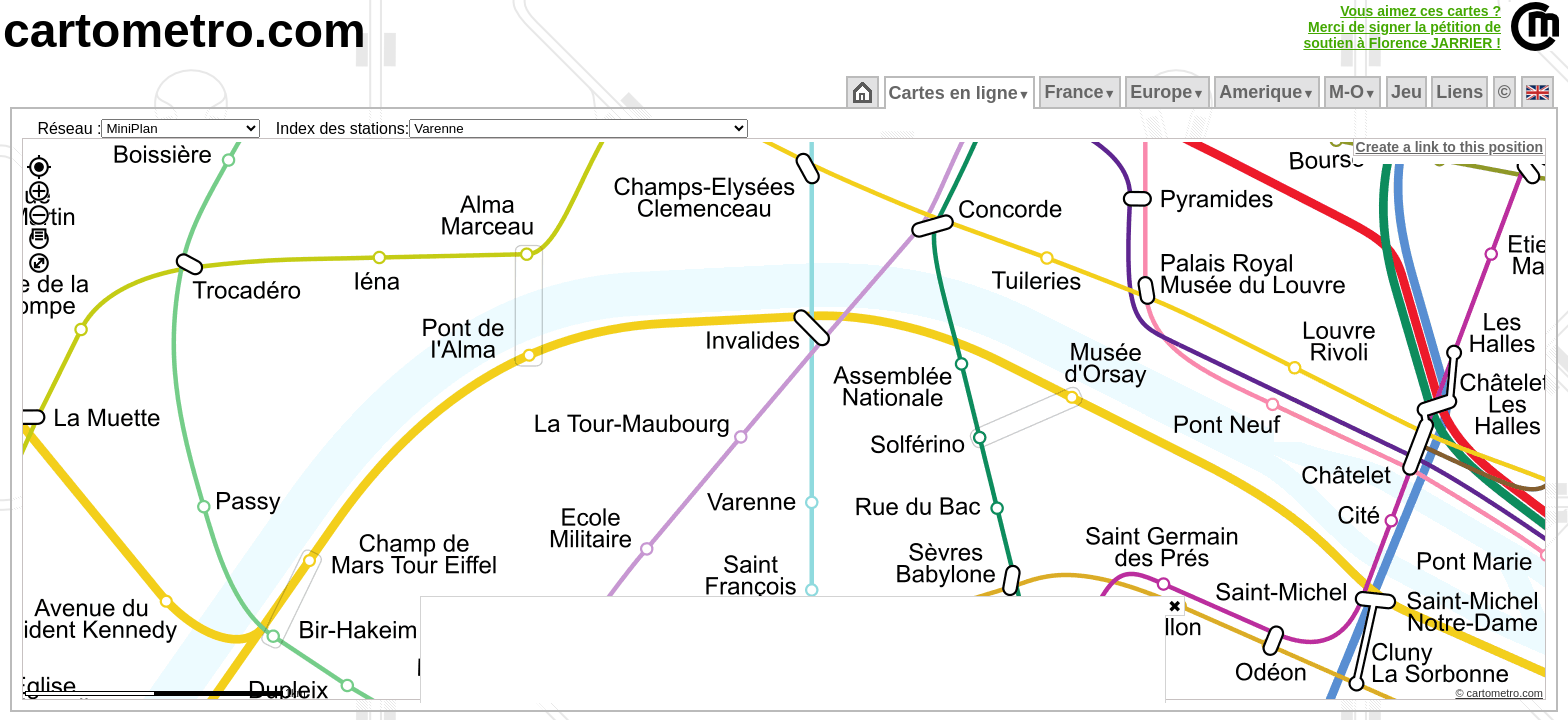  I want to click on Europe, so click(1169, 92).